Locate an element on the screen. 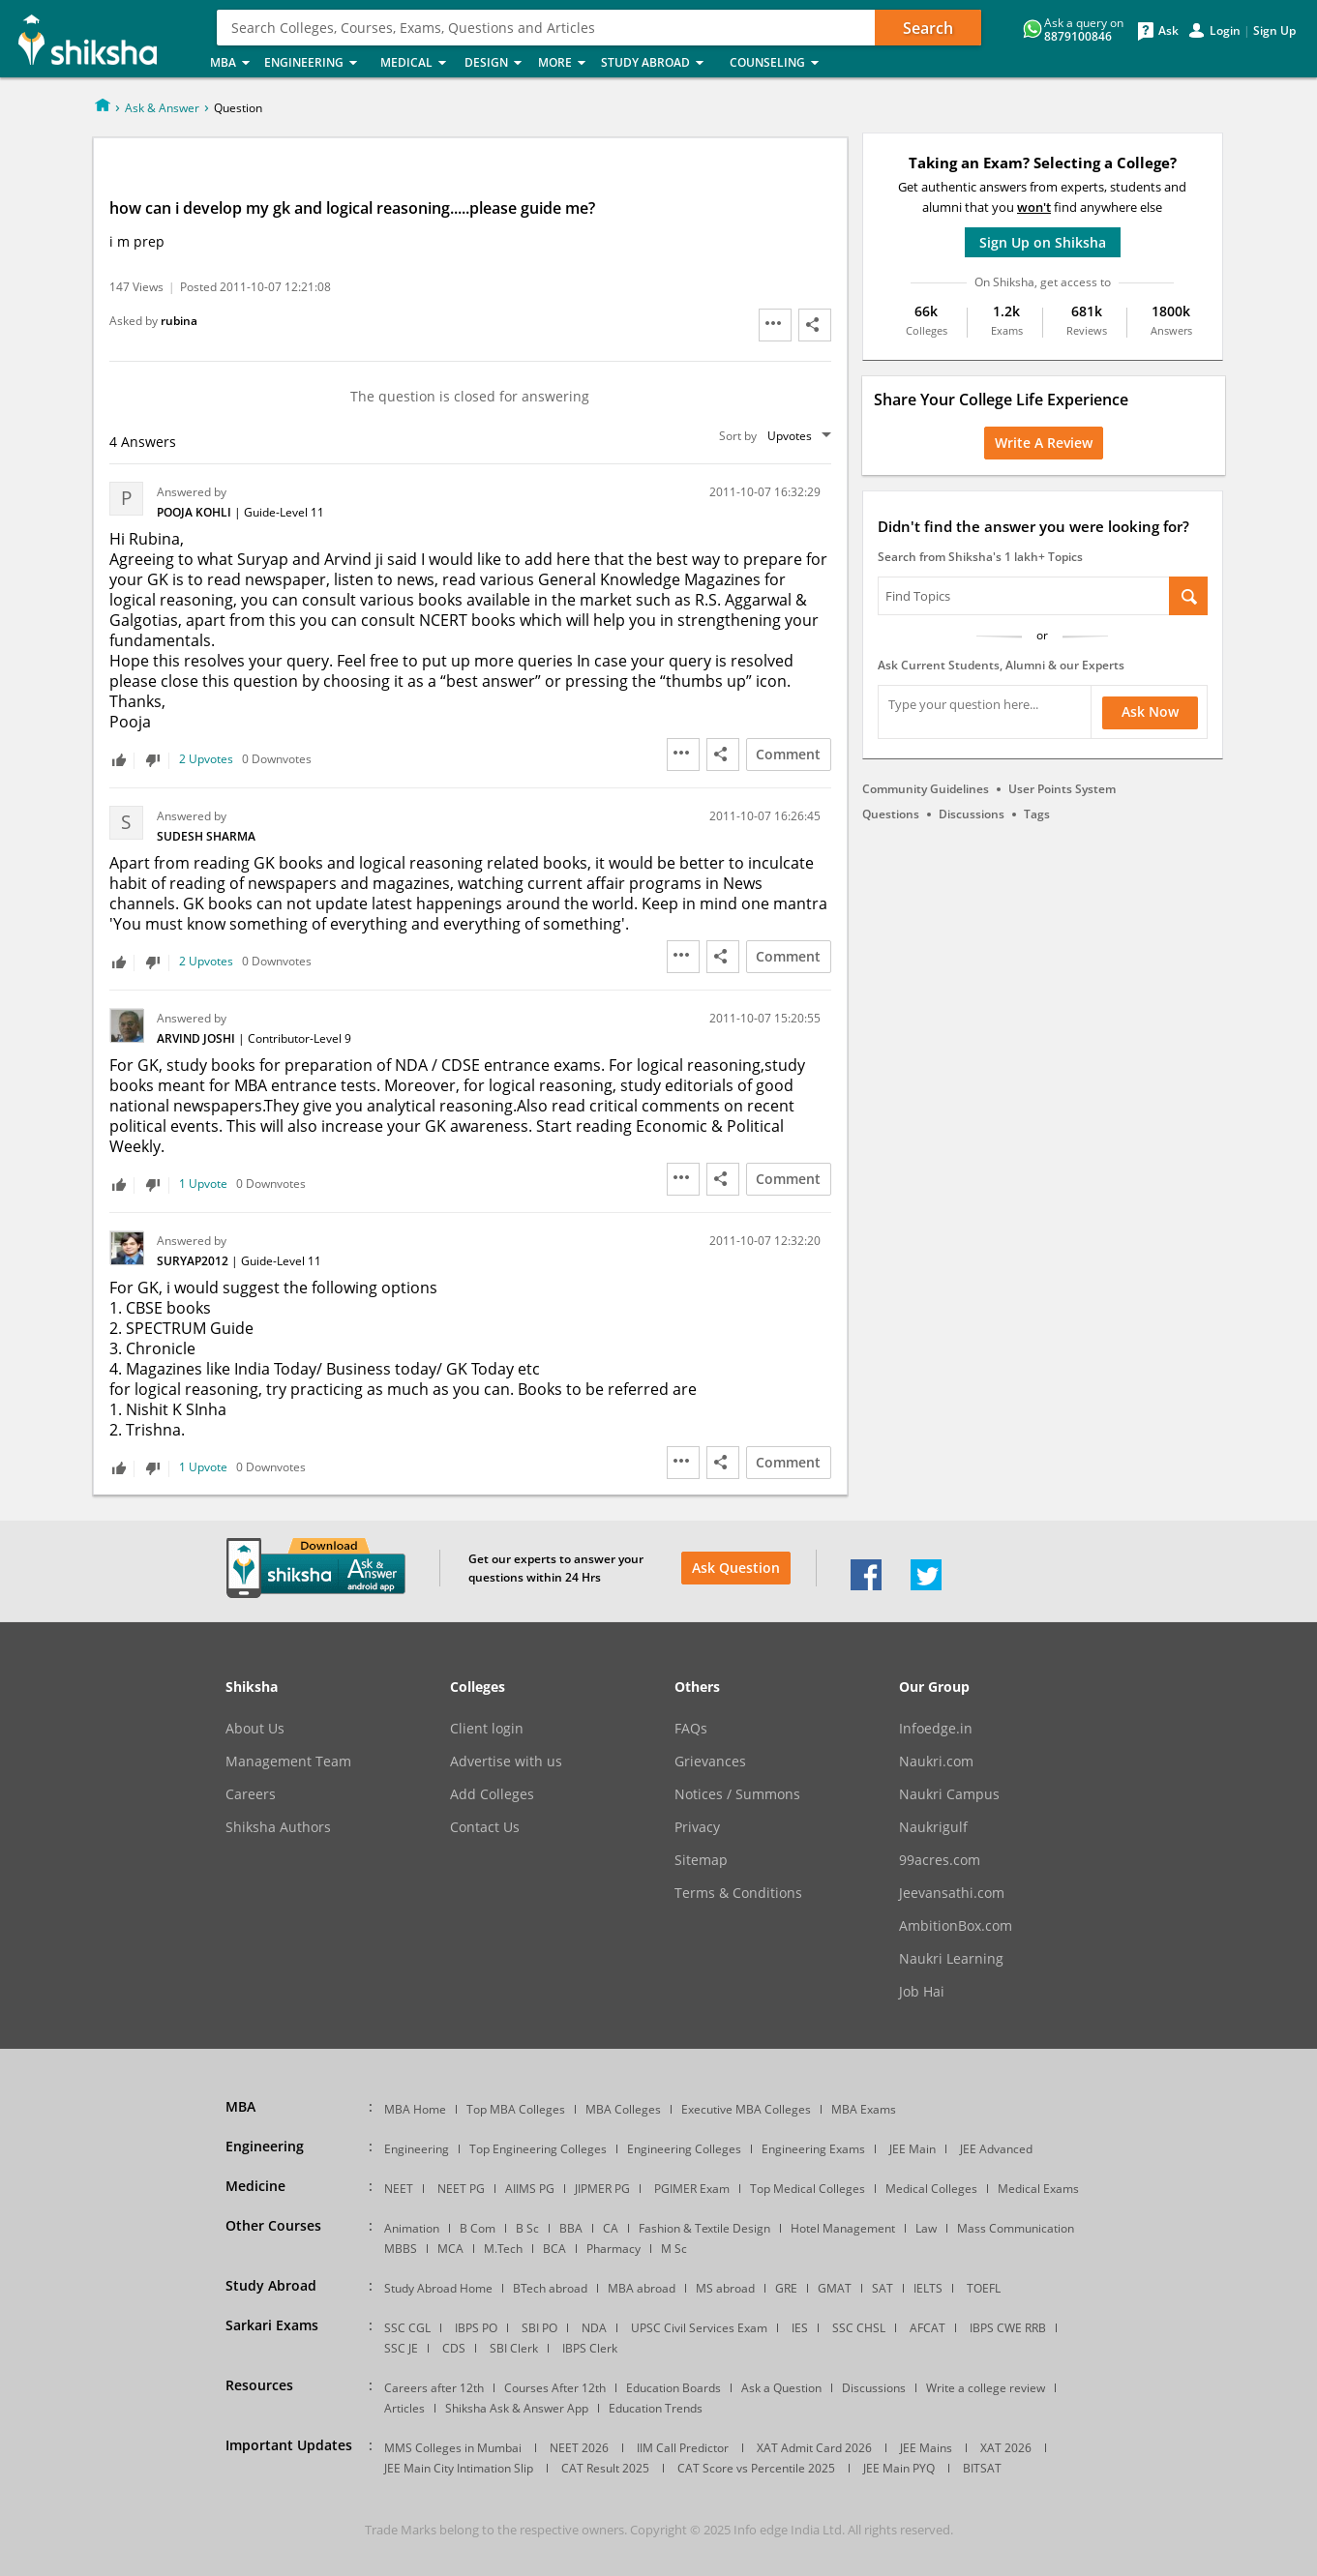 The height and width of the screenshot is (2576, 1317). MS abroad is located at coordinates (725, 2288).